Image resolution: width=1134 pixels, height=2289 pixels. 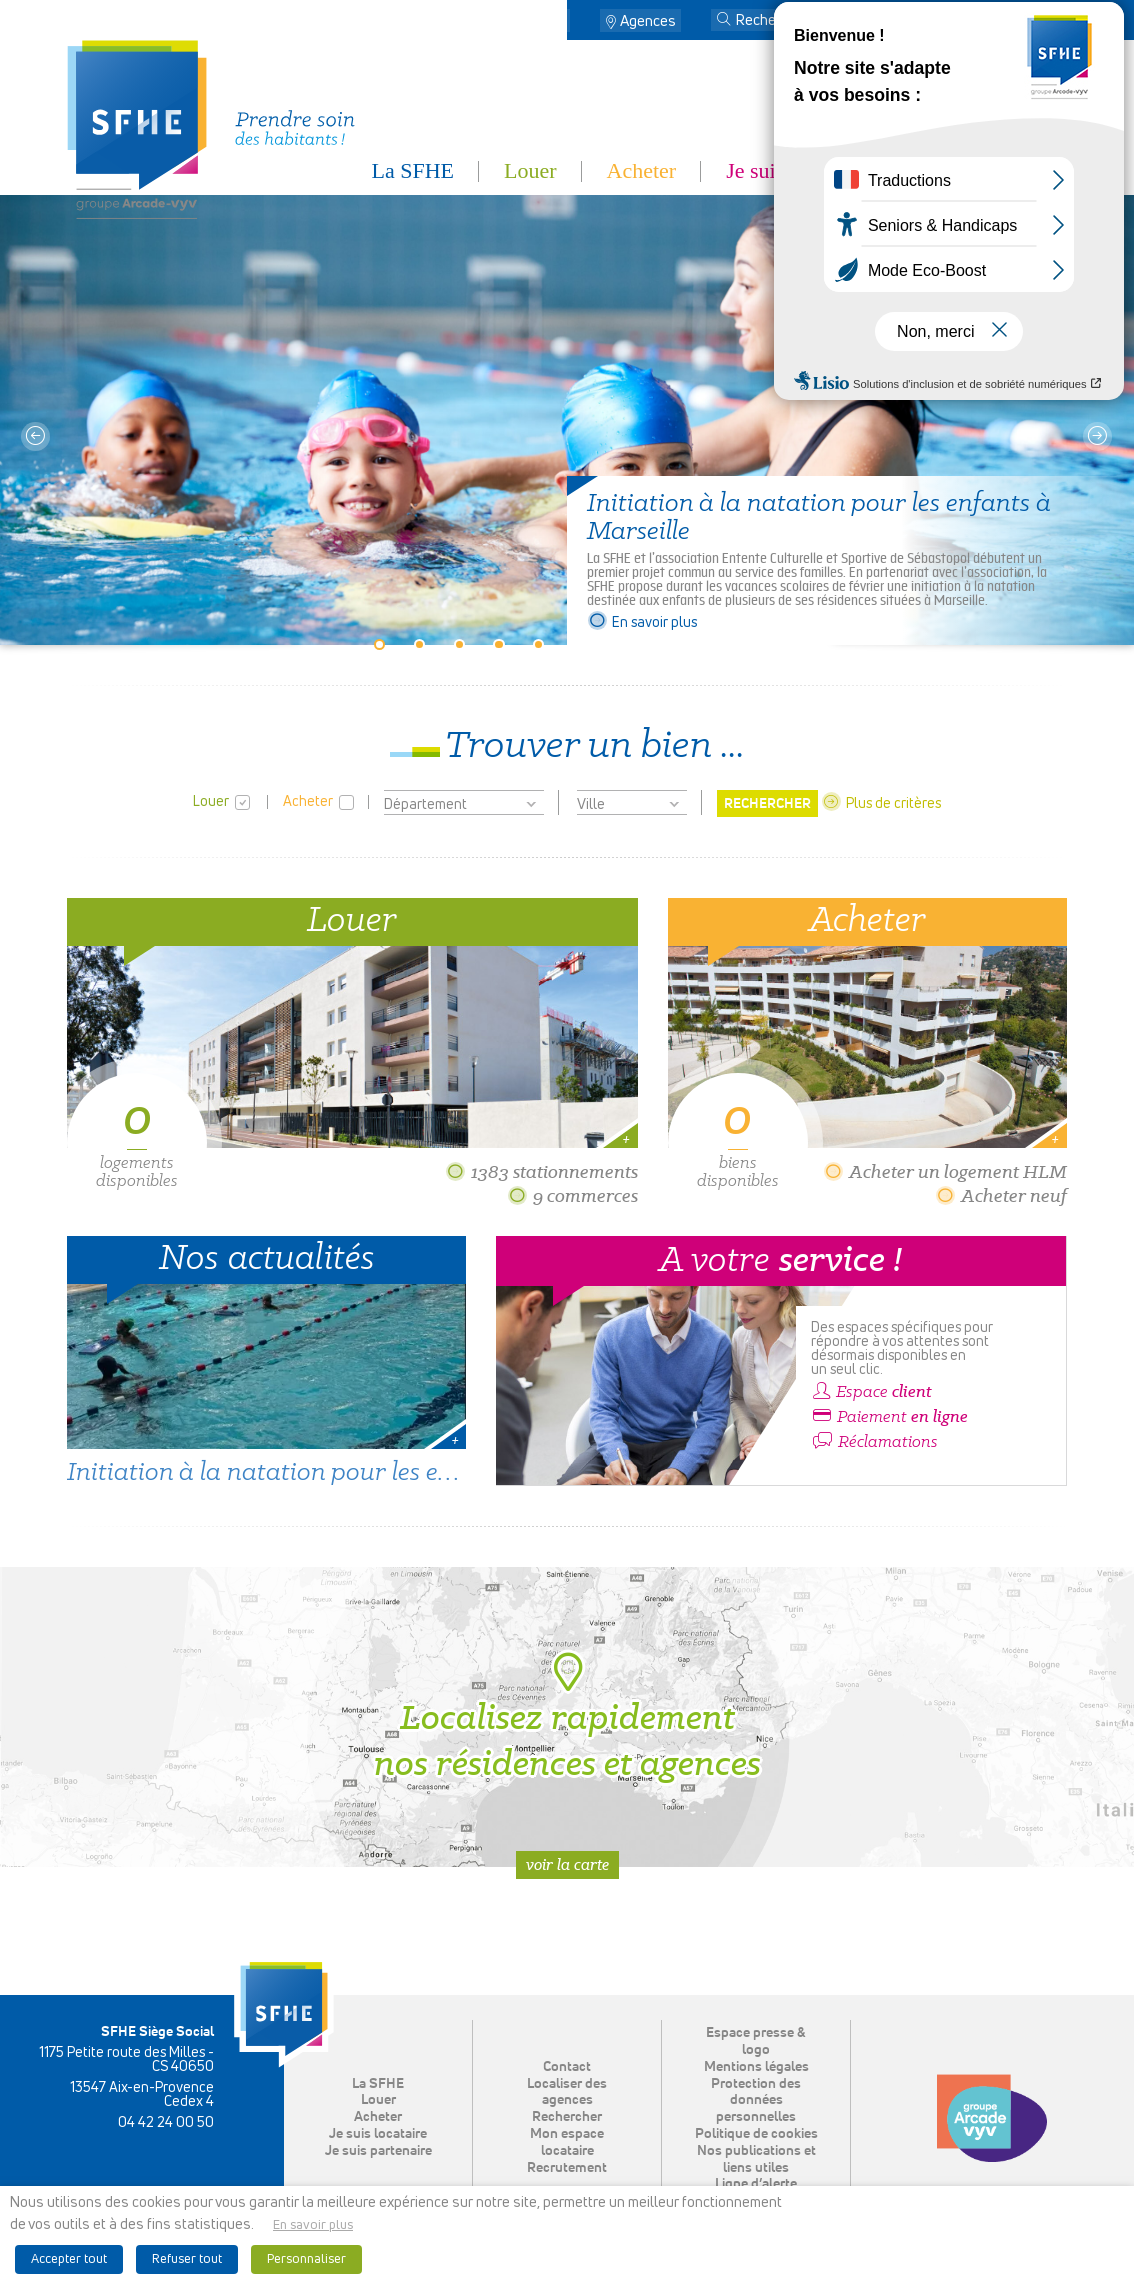 What do you see at coordinates (642, 623) in the screenshot?
I see `En savoir plus` at bounding box center [642, 623].